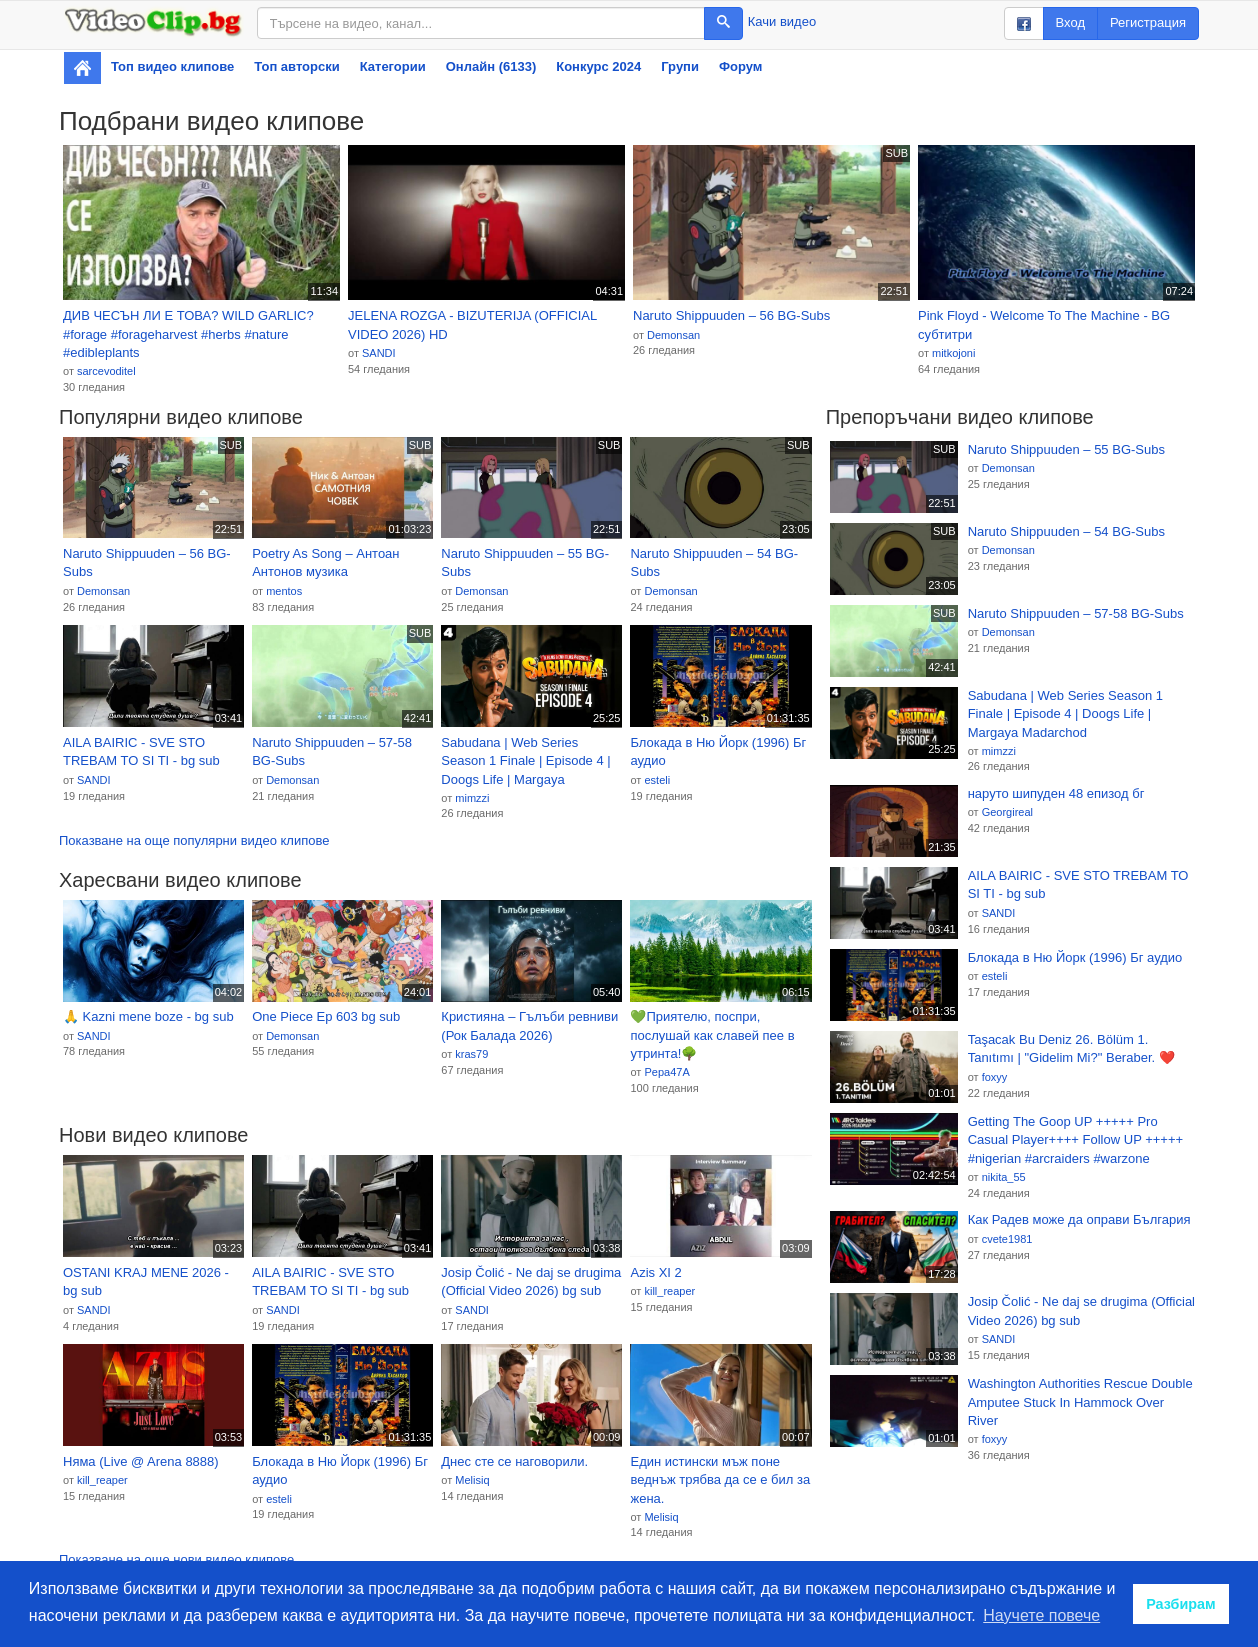 This screenshot has width=1258, height=1647. What do you see at coordinates (141, 1461) in the screenshot?
I see `Няма (Live @ Arena 8888)` at bounding box center [141, 1461].